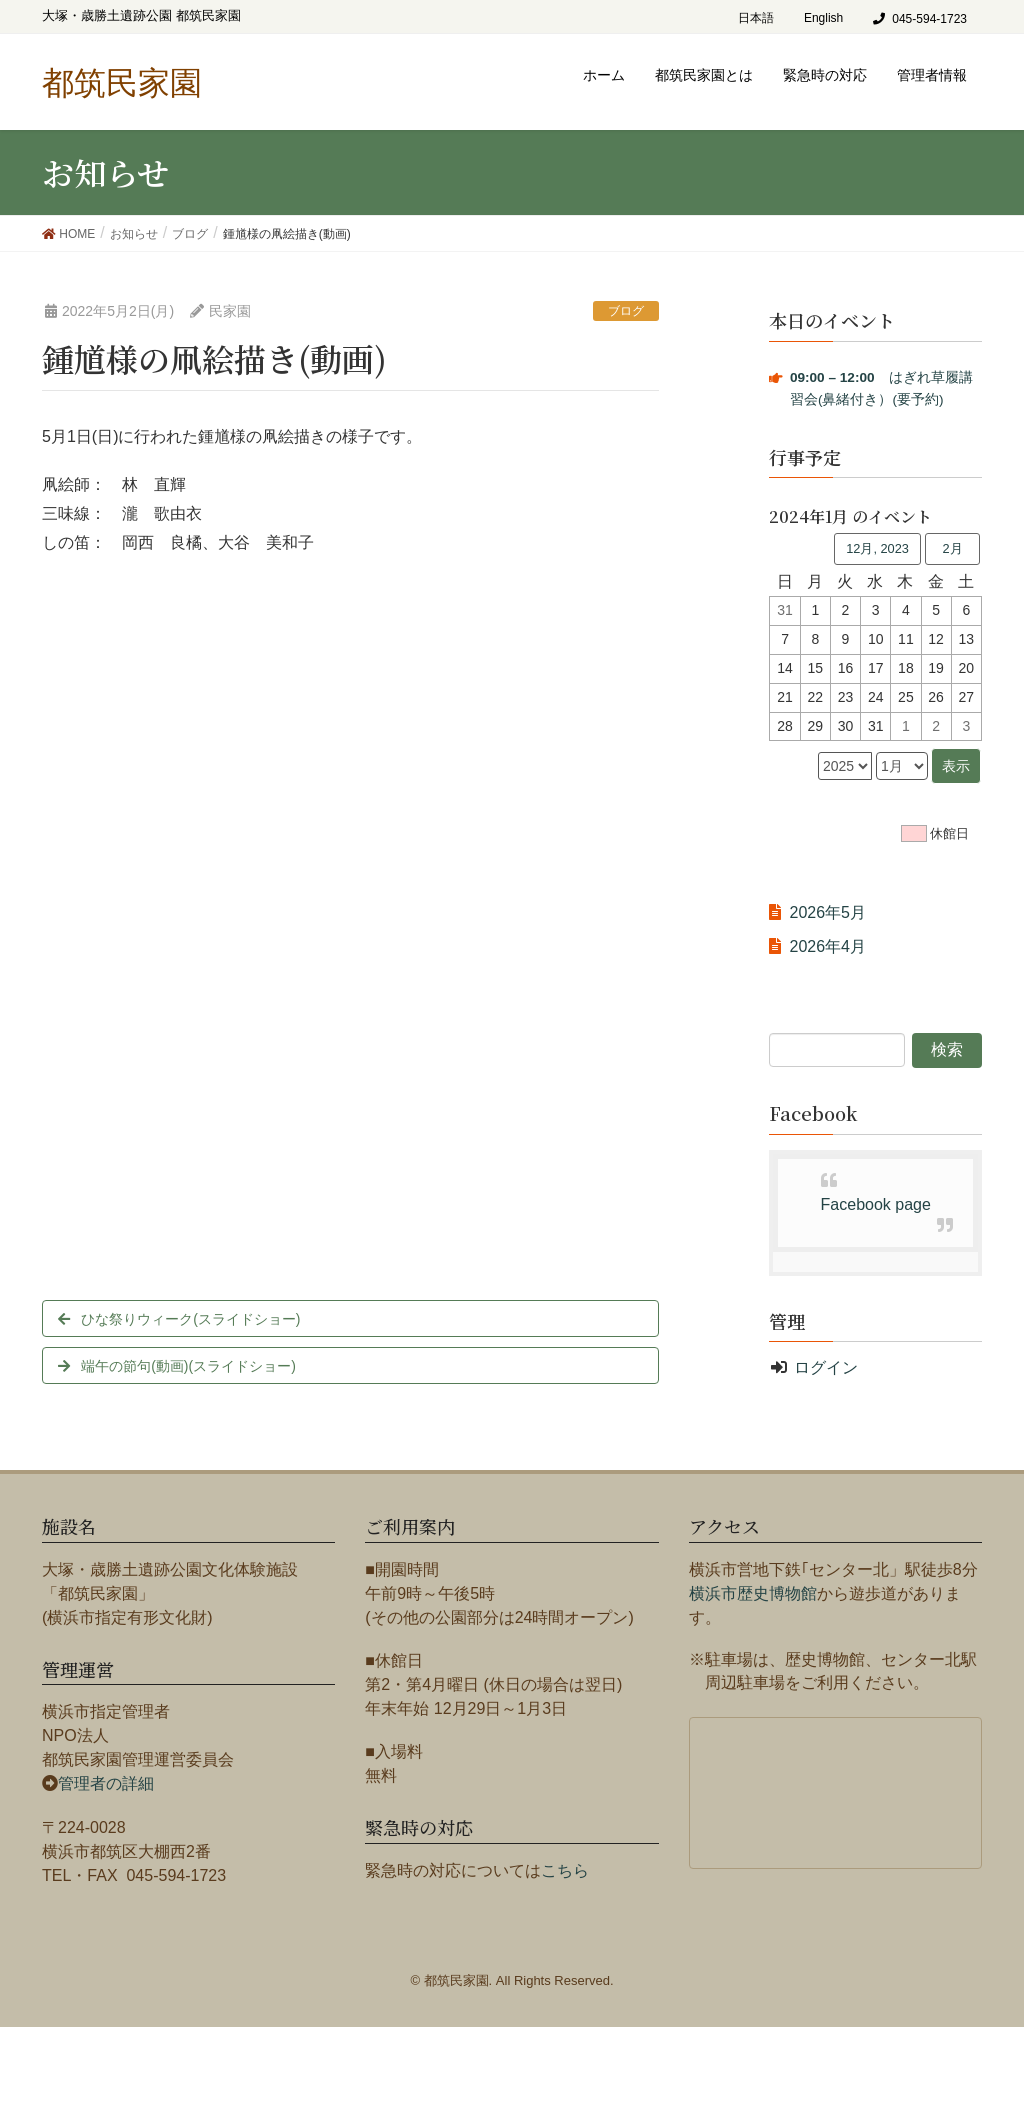 The image size is (1024, 2117). I want to click on 日本語, so click(756, 18).